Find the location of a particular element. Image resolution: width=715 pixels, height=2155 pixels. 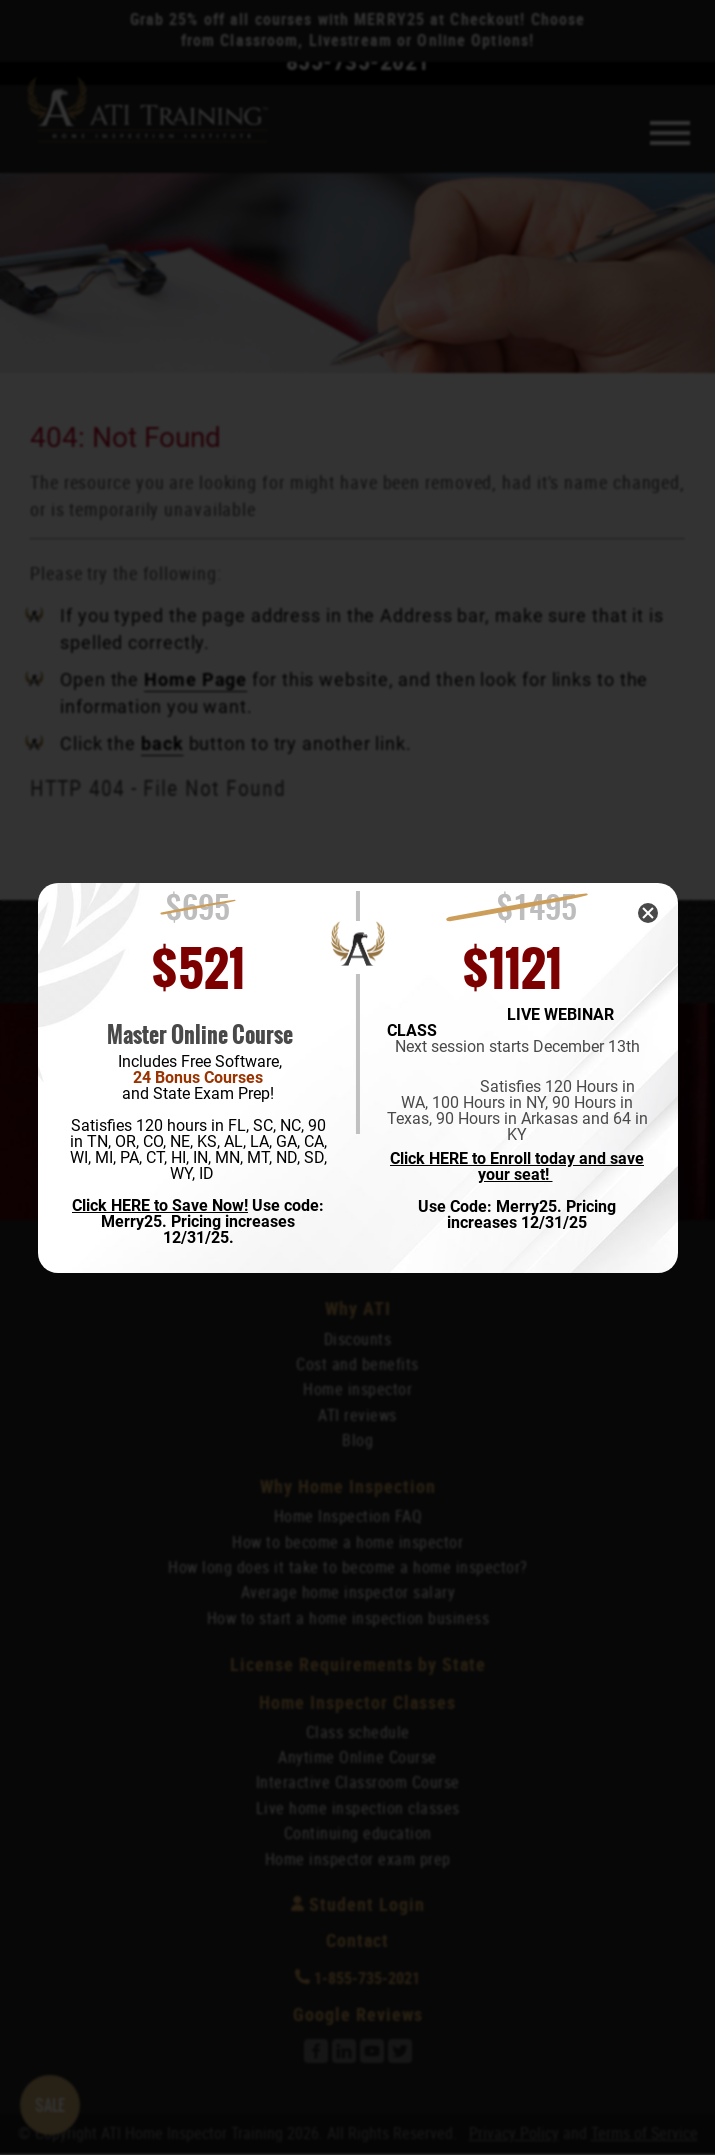

Click HERE to Enroll today and save your seat! is located at coordinates (517, 1167).